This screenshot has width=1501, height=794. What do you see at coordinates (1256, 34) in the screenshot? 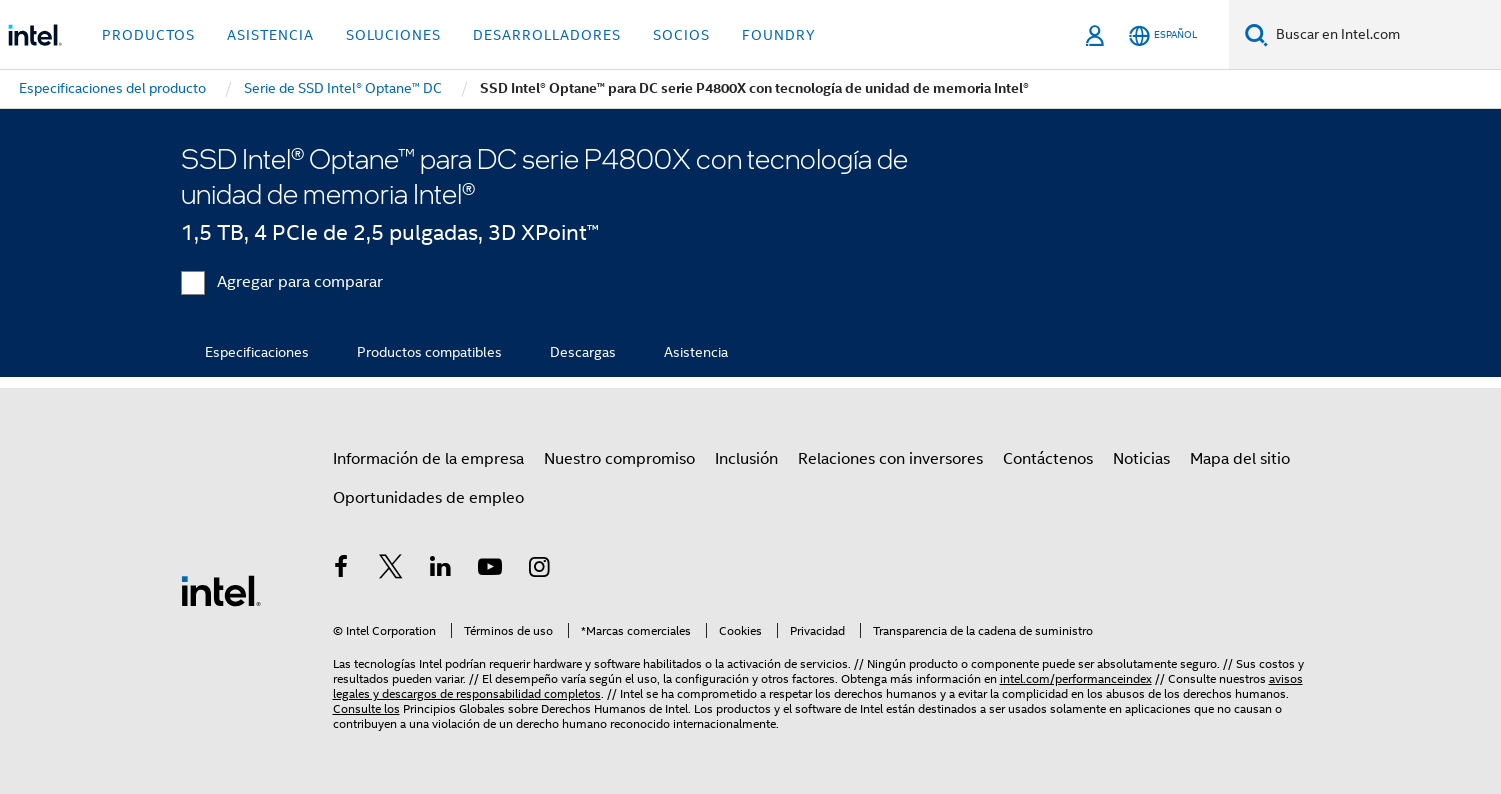
I see `[Buscar]` at bounding box center [1256, 34].